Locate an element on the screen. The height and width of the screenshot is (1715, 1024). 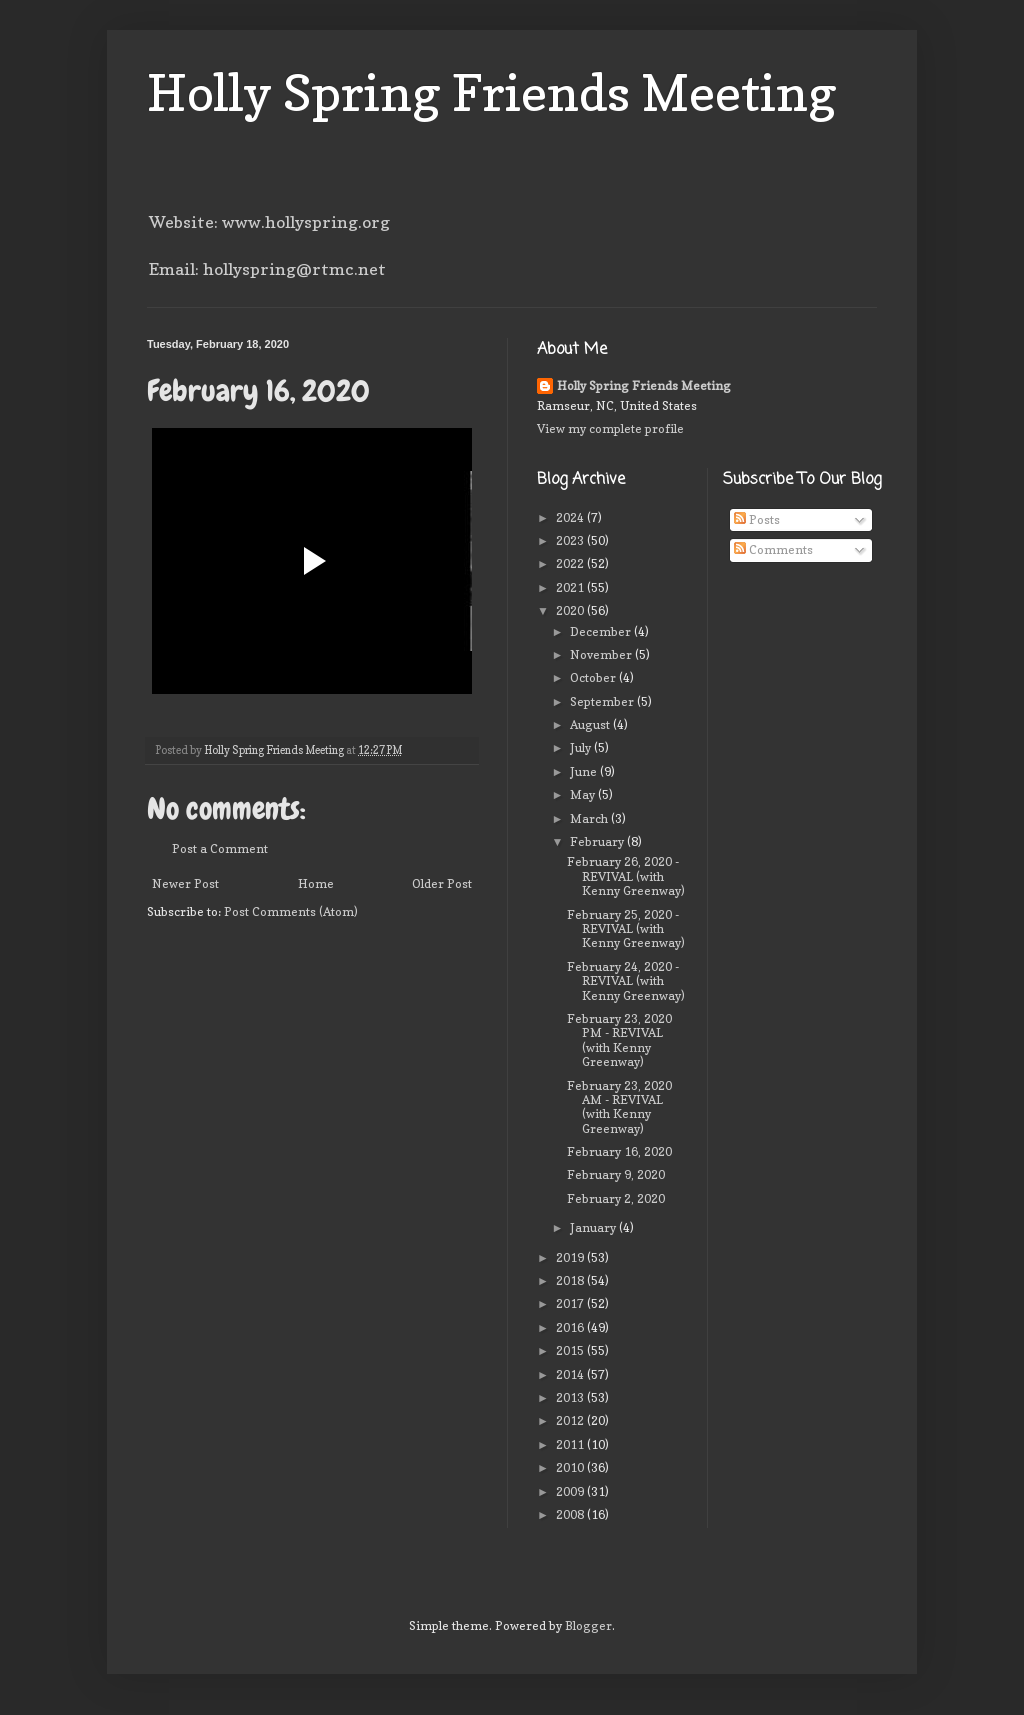
Website: www.hollyspring.org is located at coordinates (269, 222).